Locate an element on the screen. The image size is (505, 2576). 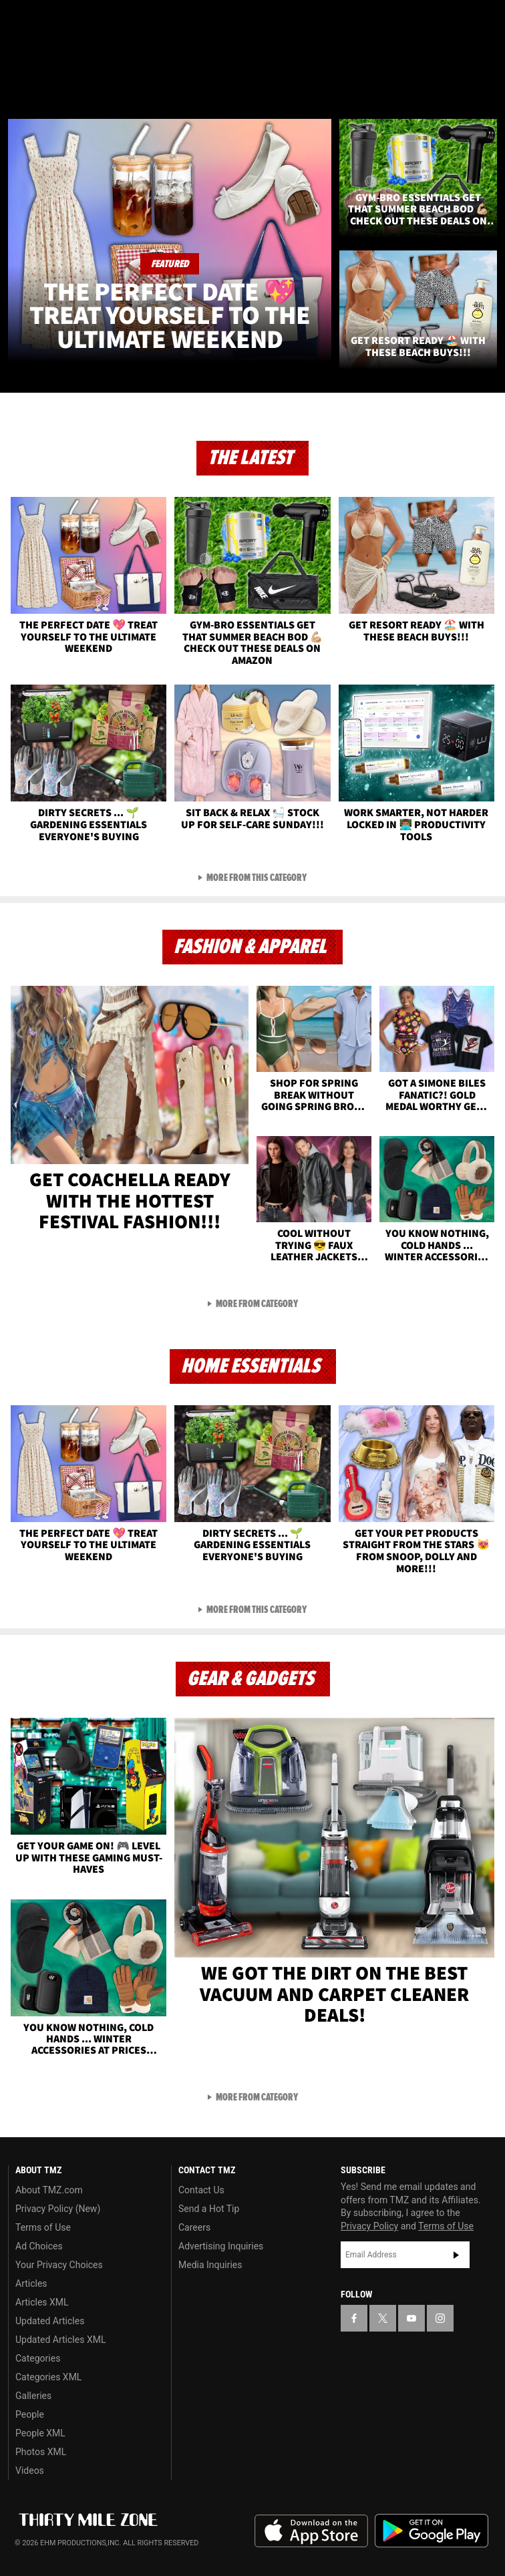
Media Inquiries is located at coordinates (210, 2264).